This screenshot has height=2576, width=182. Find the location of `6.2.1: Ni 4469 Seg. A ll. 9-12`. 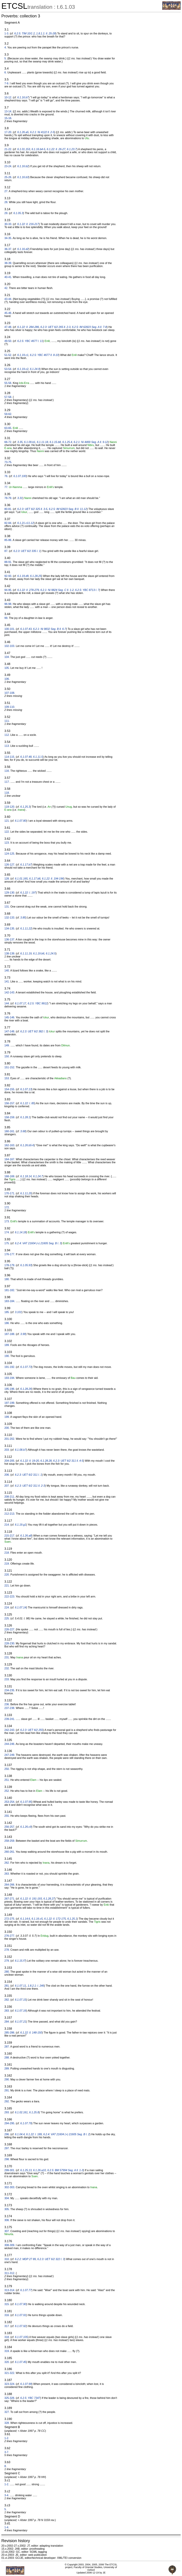

6.2.1: Ni 4469 Seg. A ll. 9-12 is located at coordinates (91, 442).